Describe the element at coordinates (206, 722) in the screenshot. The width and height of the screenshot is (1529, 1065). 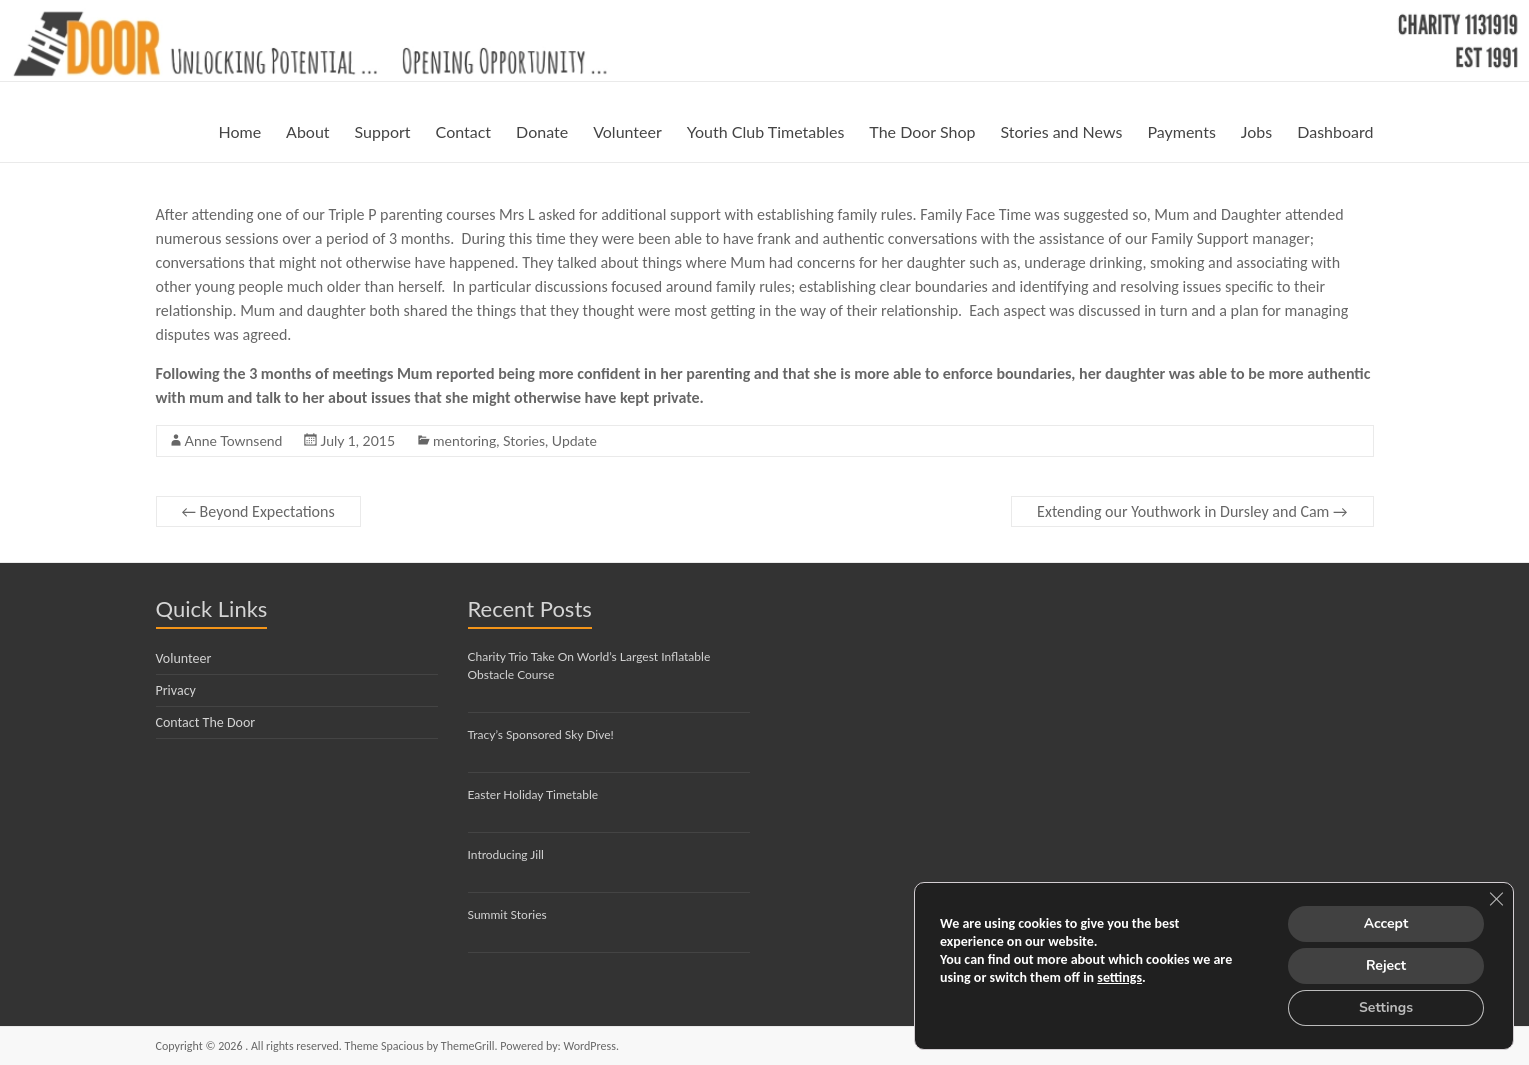
I see `Contact The Door` at that location.